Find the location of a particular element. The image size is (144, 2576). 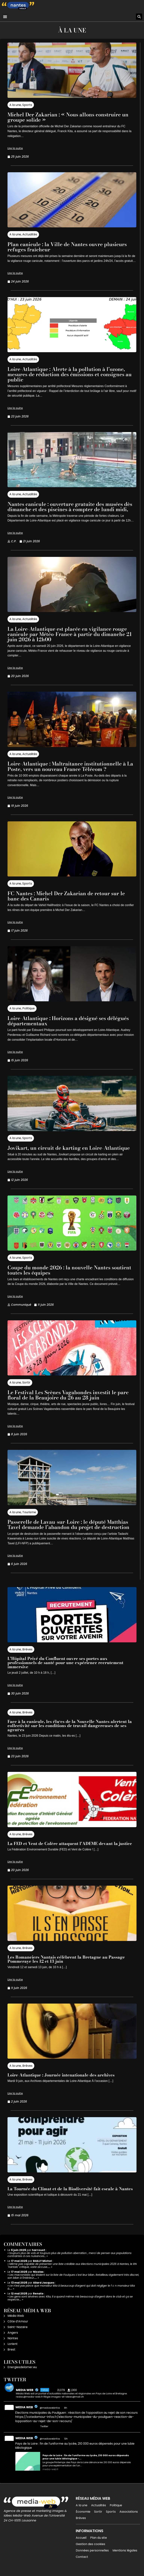

Sports is located at coordinates (27, 105).